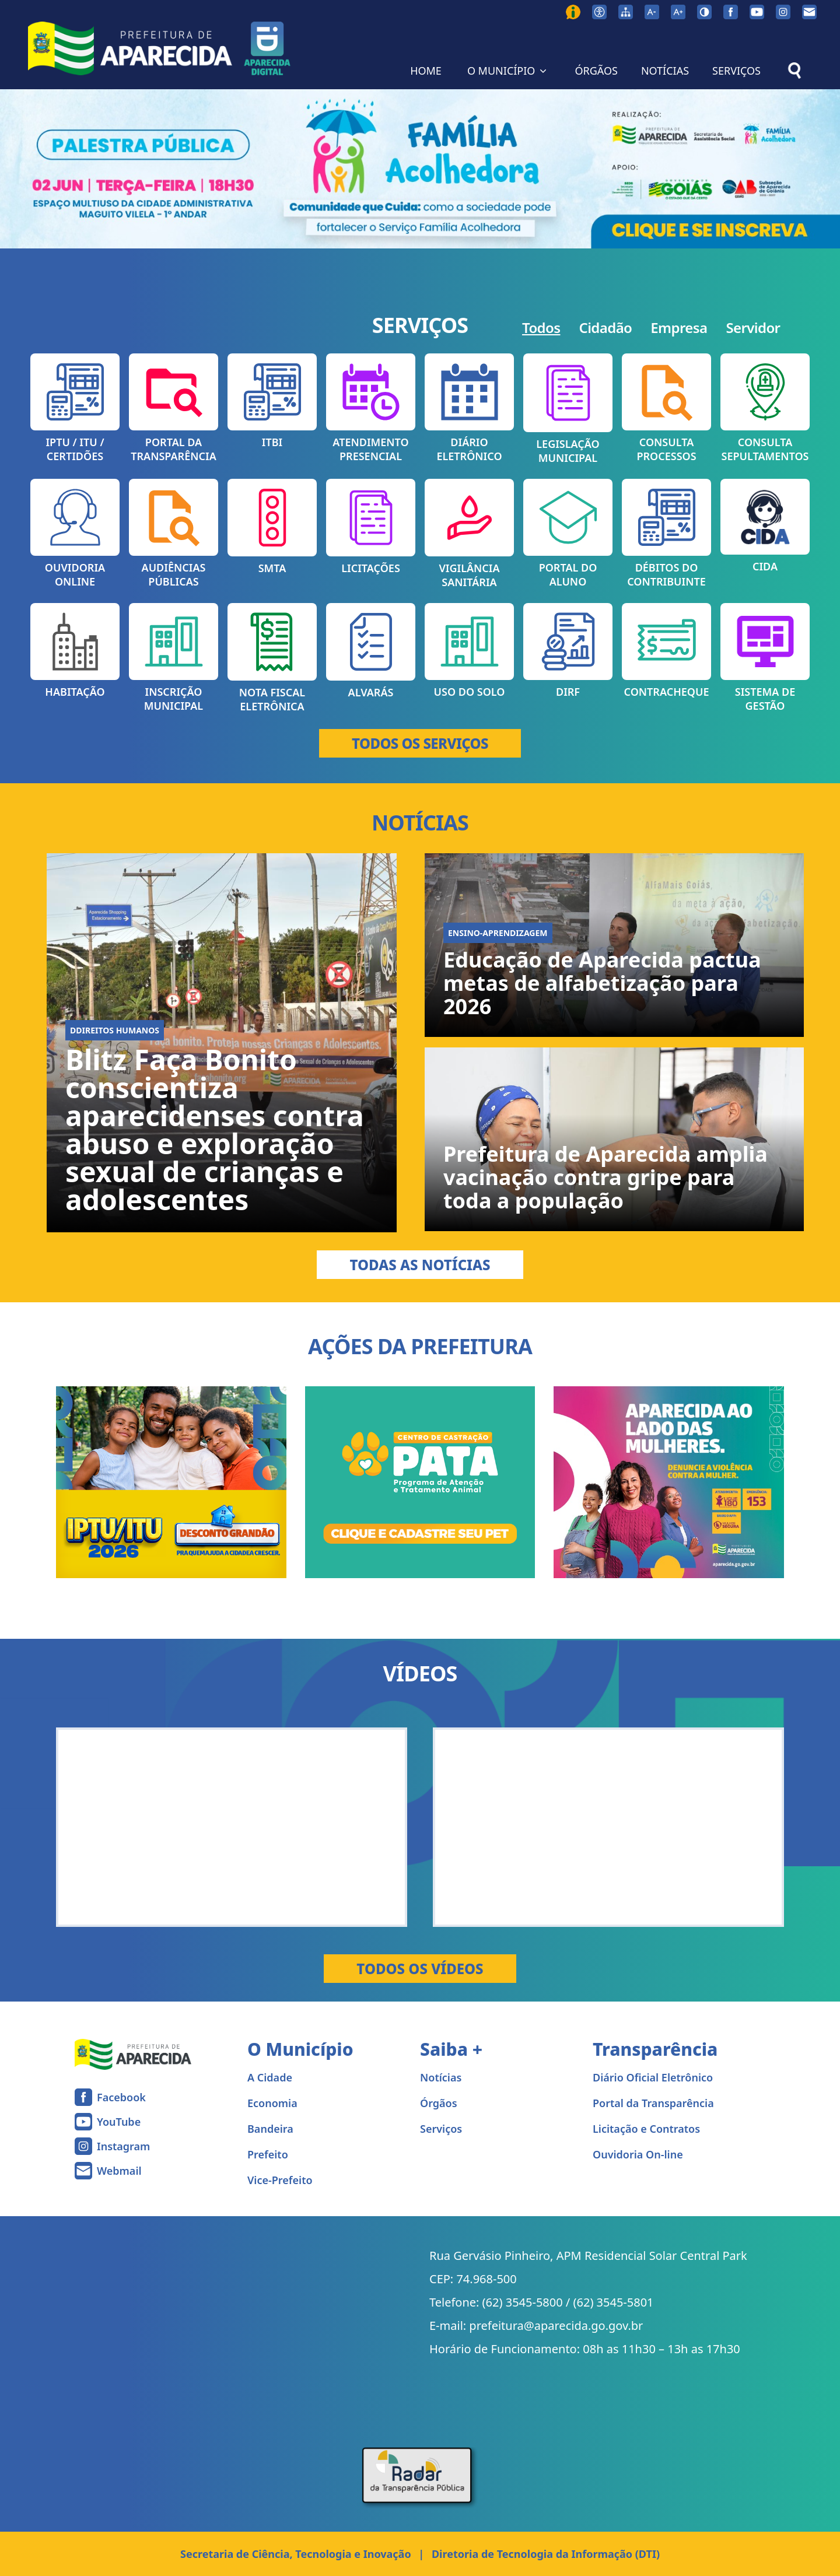 The height and width of the screenshot is (2576, 840). Describe the element at coordinates (736, 71) in the screenshot. I see `SERVIÇOS` at that location.